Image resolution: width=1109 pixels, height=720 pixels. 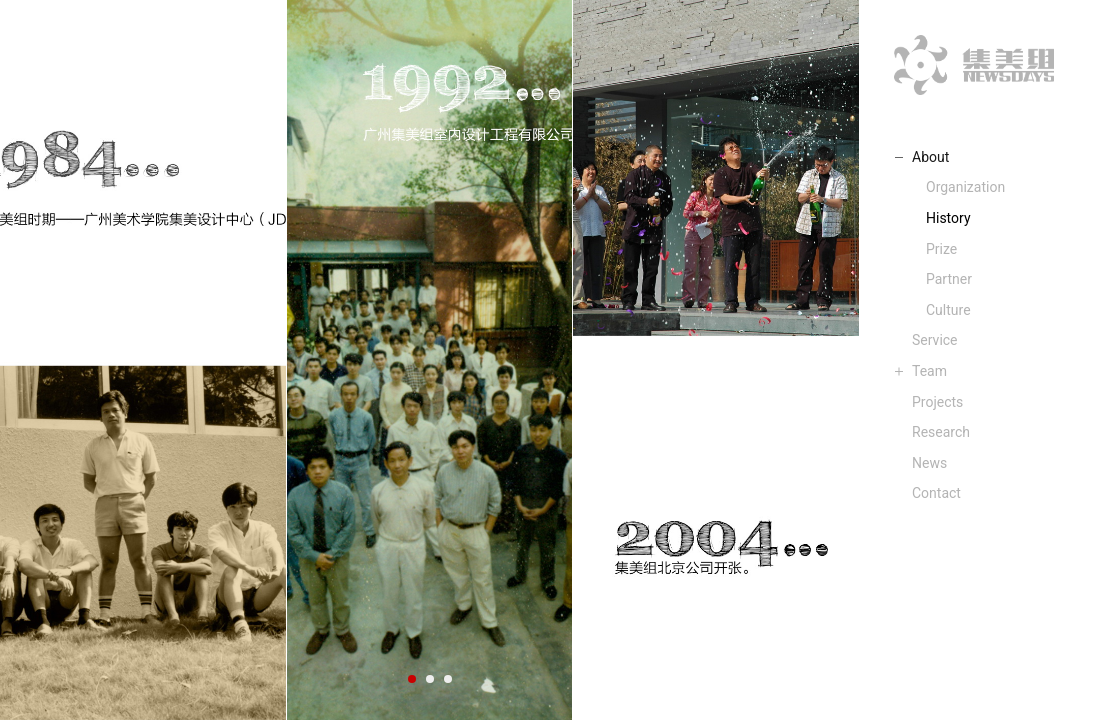 What do you see at coordinates (935, 340) in the screenshot?
I see `Service` at bounding box center [935, 340].